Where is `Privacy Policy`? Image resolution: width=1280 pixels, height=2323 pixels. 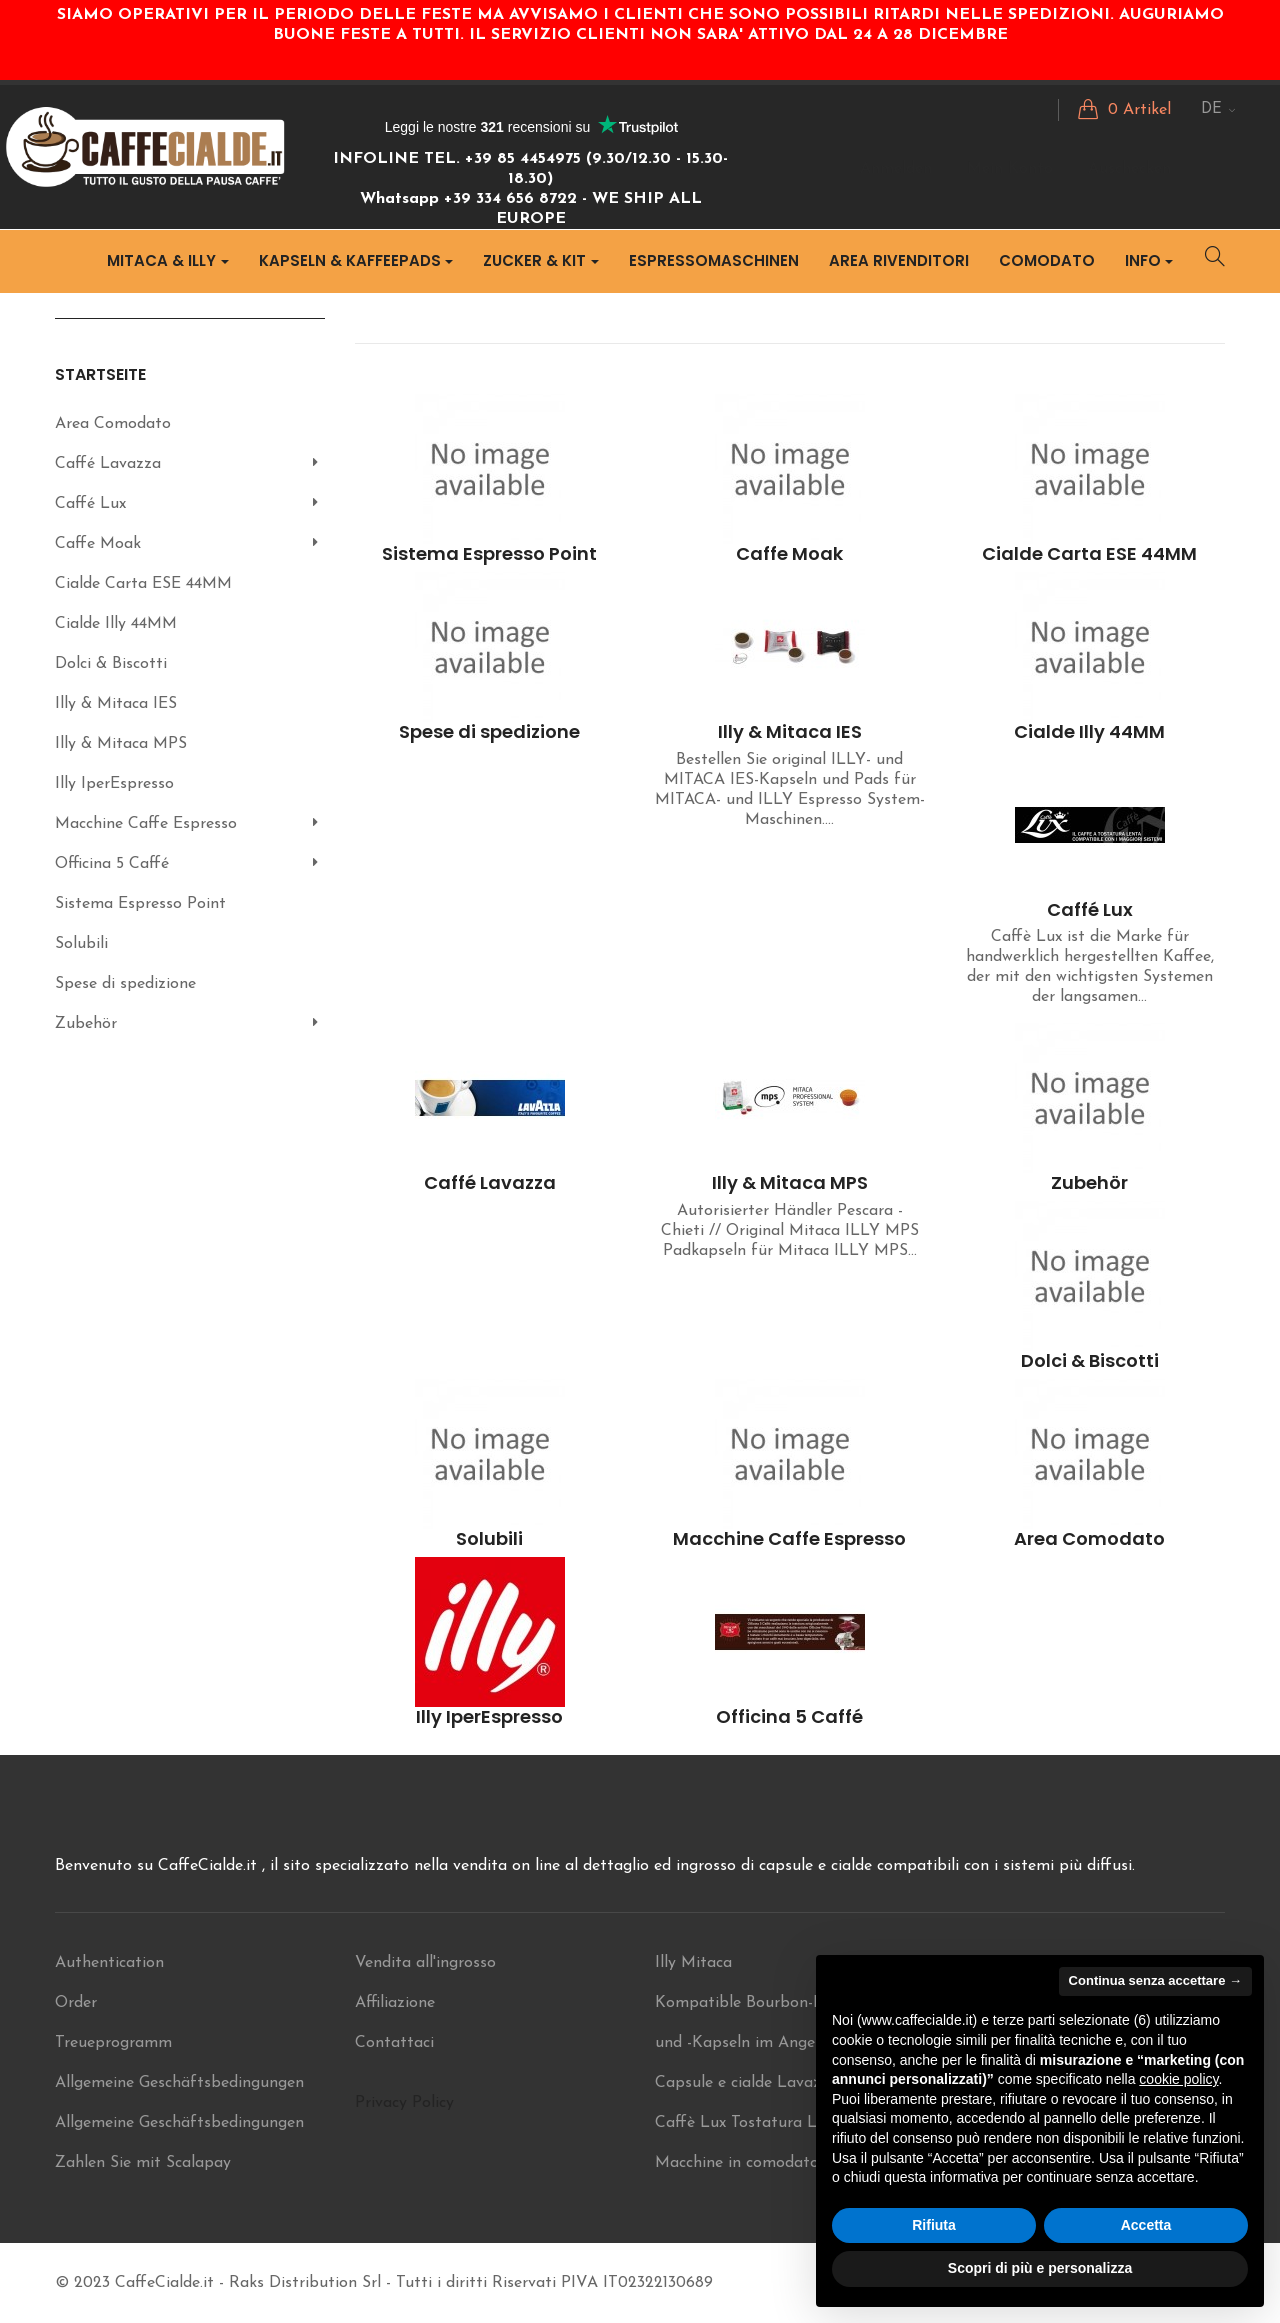
Privacy Policy is located at coordinates (404, 2103).